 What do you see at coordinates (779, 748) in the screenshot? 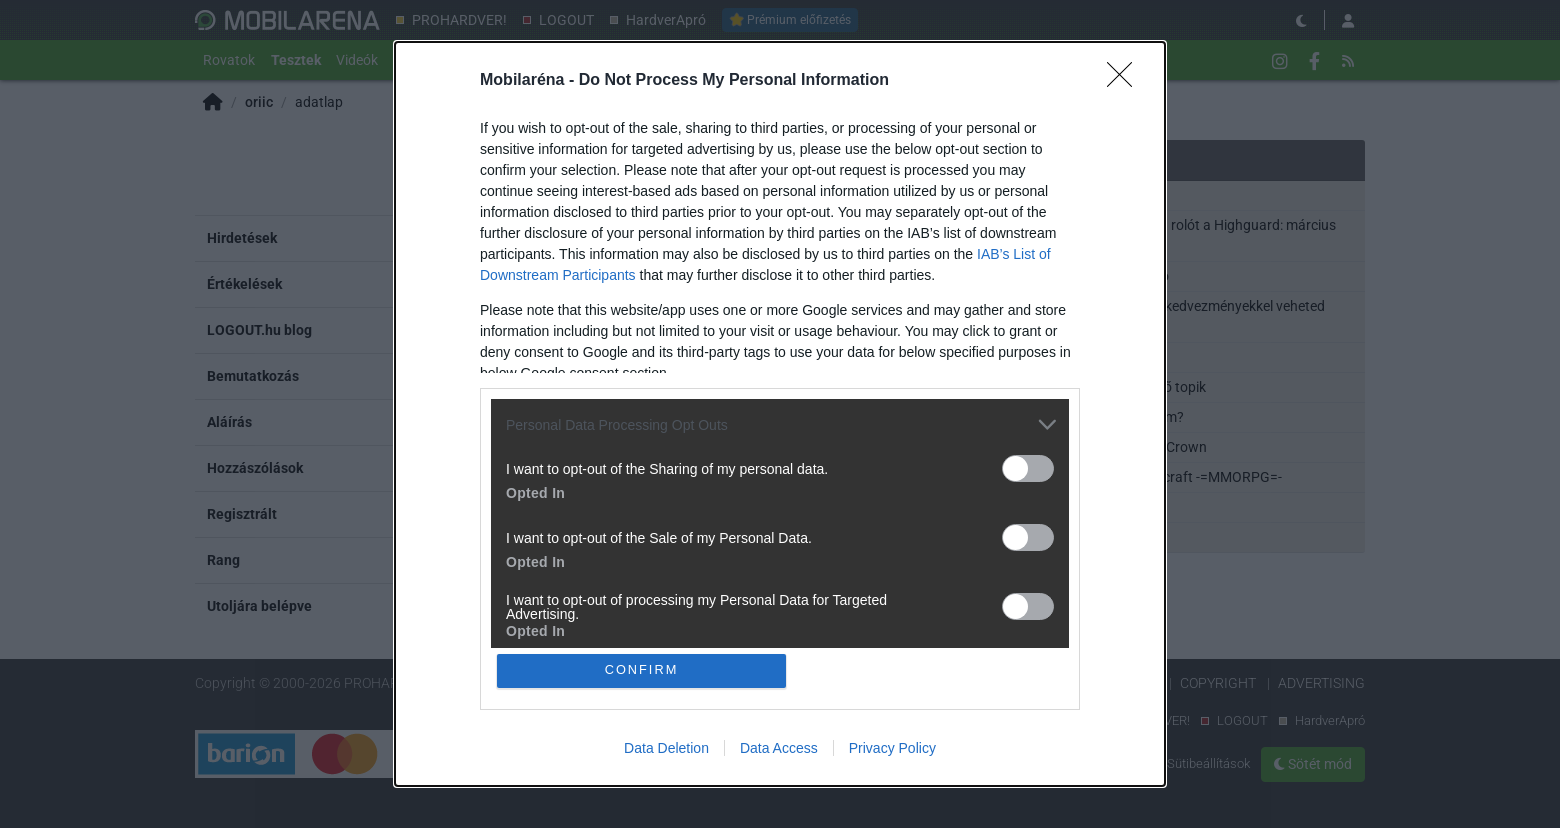
I see `Data Access` at bounding box center [779, 748].